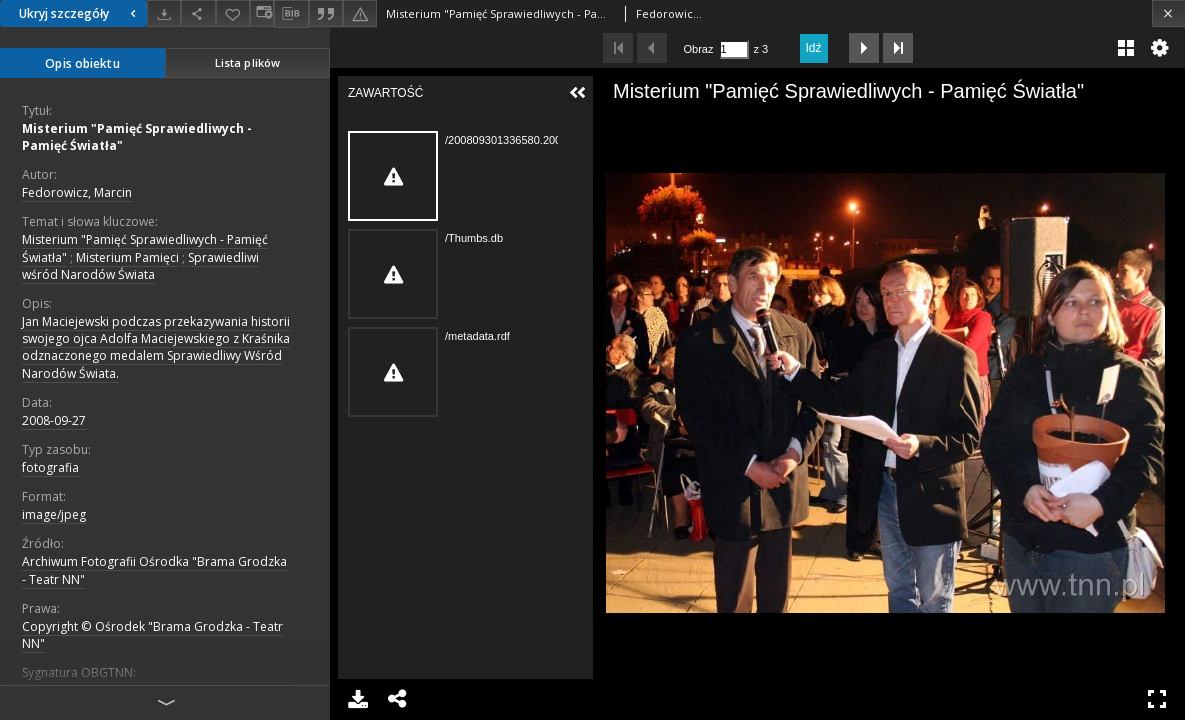 This screenshot has width=1185, height=720. I want to click on 2008-09-27, so click(54, 420).